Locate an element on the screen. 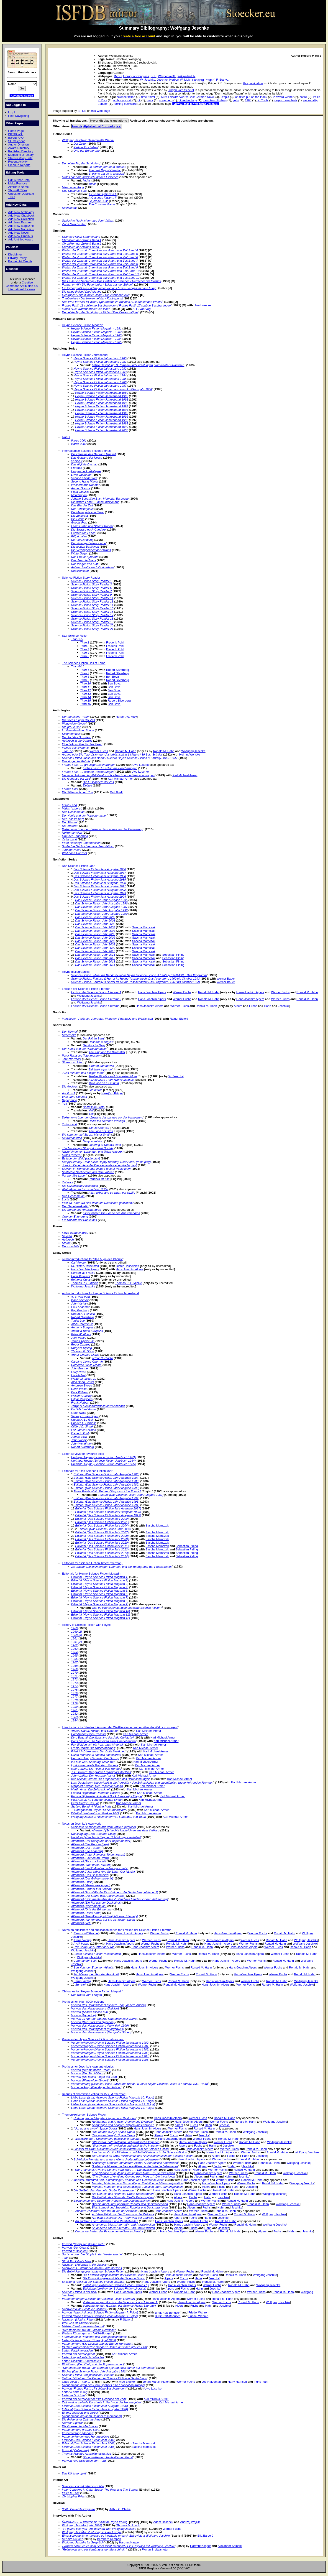 This screenshot has width=328, height=2576. Nekyomanteion is located at coordinates (93, 1141).